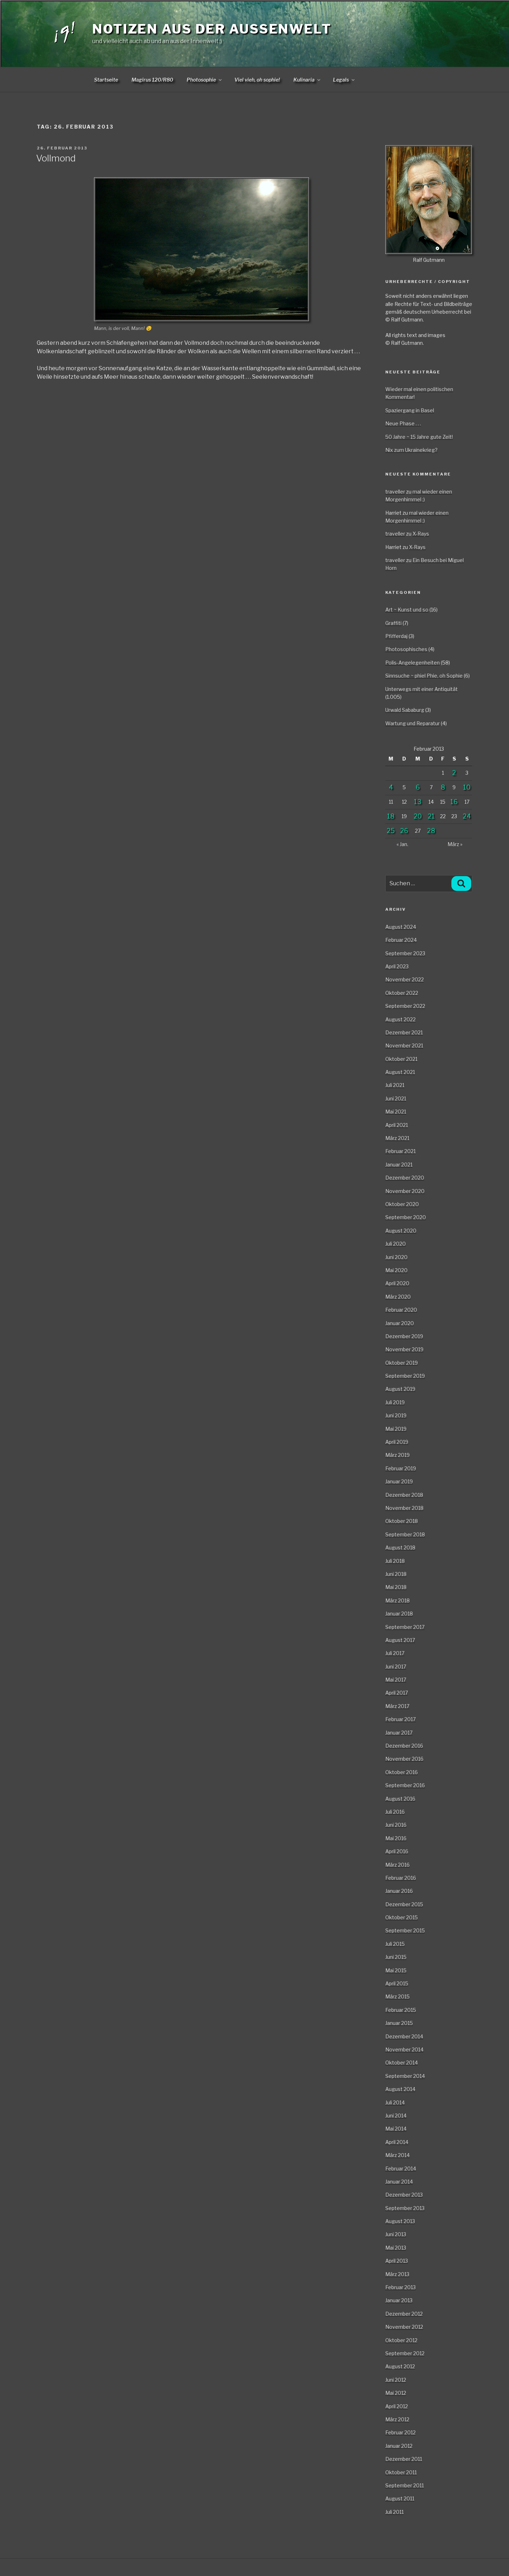 The image size is (509, 2576). I want to click on August 2020, so click(400, 1231).